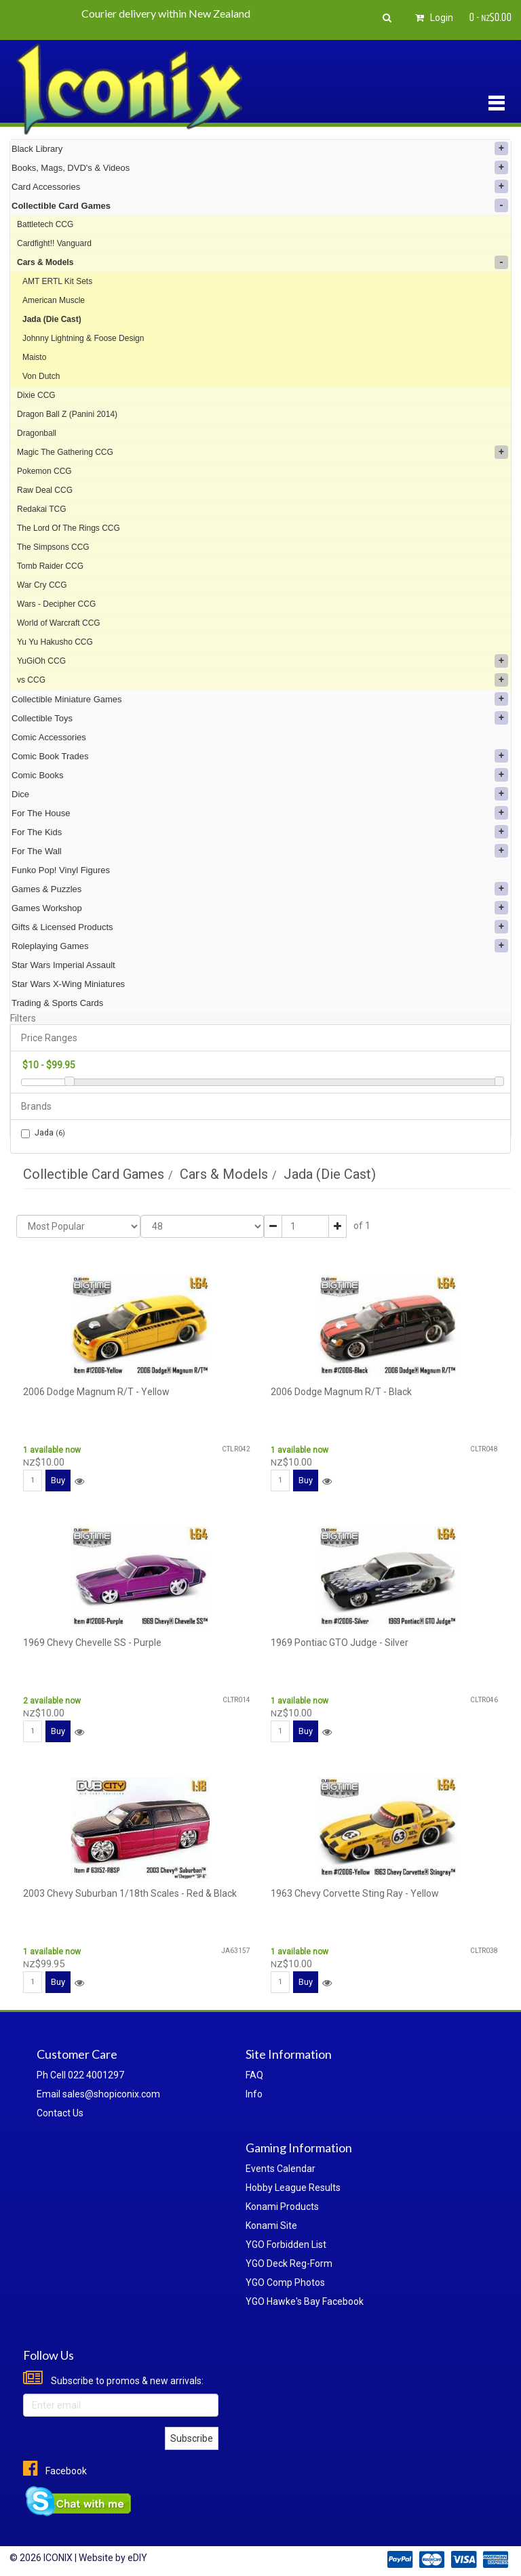  What do you see at coordinates (262, 262) in the screenshot?
I see `Cars & Models` at bounding box center [262, 262].